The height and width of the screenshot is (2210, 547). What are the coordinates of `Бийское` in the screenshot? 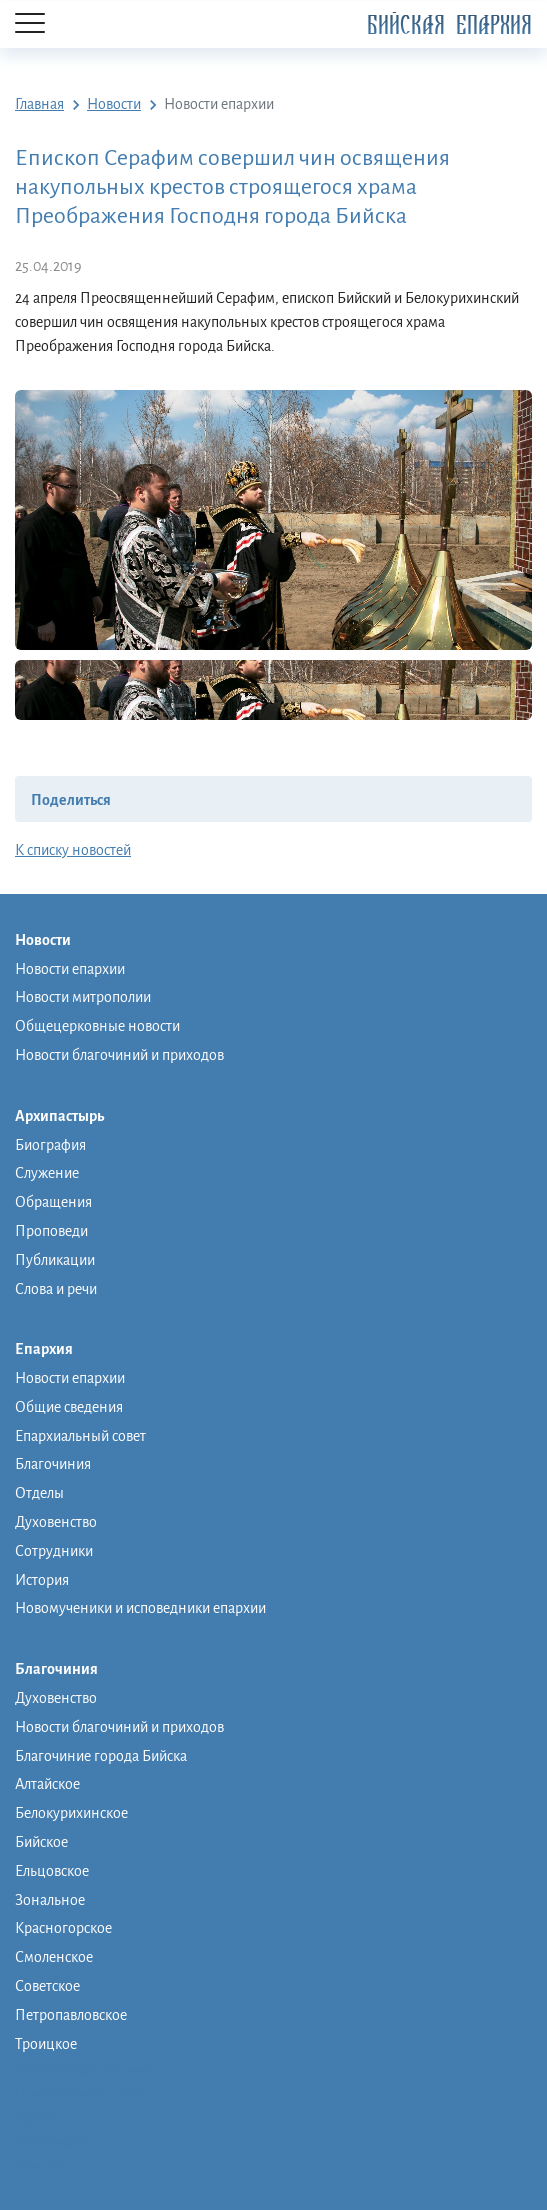 It's located at (41, 1842).